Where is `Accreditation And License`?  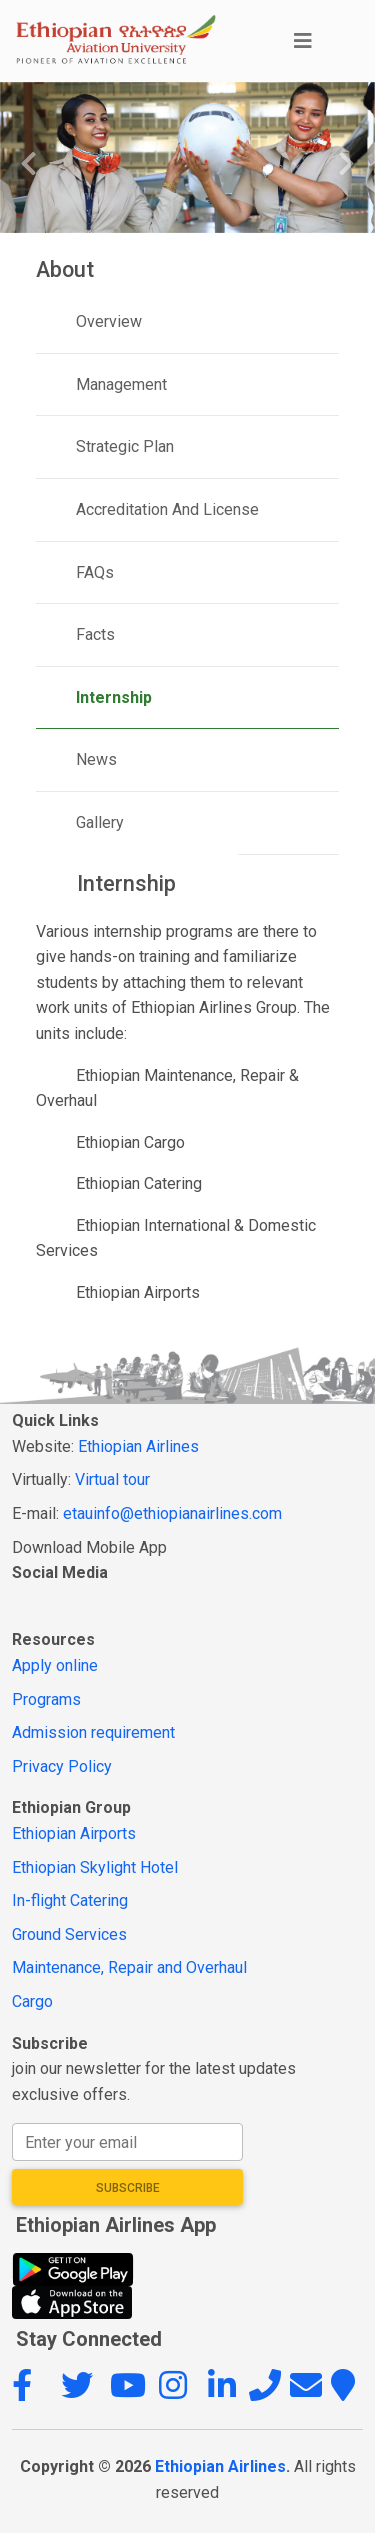 Accreditation And License is located at coordinates (167, 509).